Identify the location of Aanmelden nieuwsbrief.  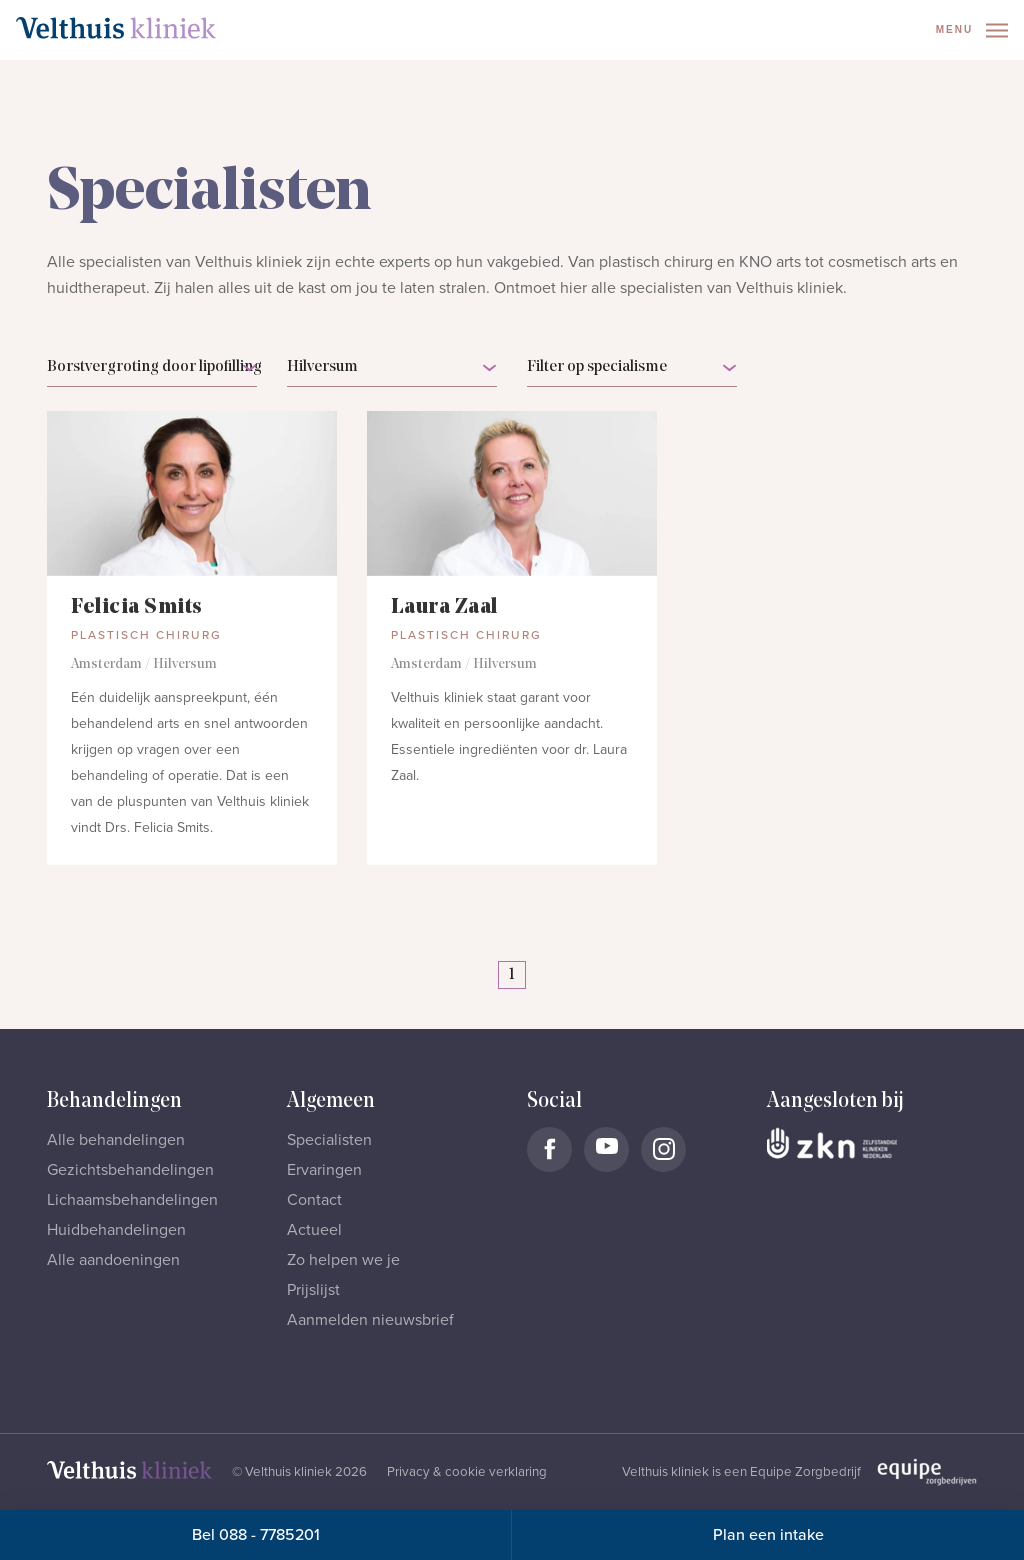
(370, 1320).